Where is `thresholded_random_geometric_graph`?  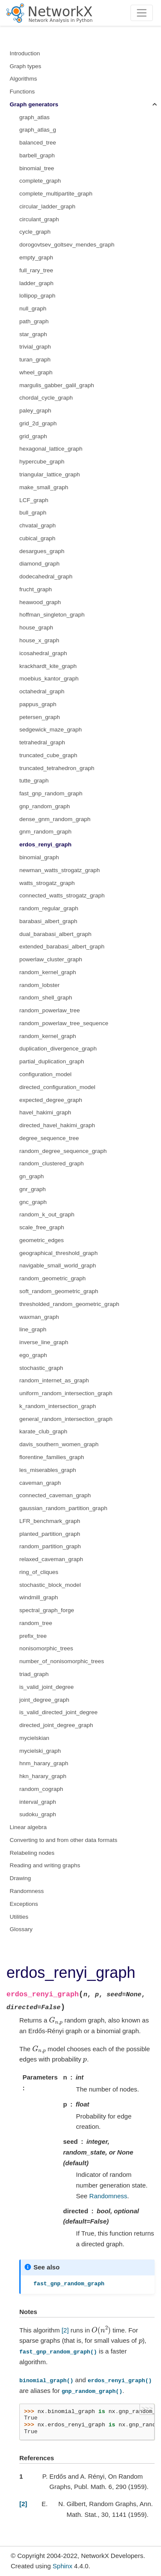
thresholded_random_geometric_graph is located at coordinates (69, 1304).